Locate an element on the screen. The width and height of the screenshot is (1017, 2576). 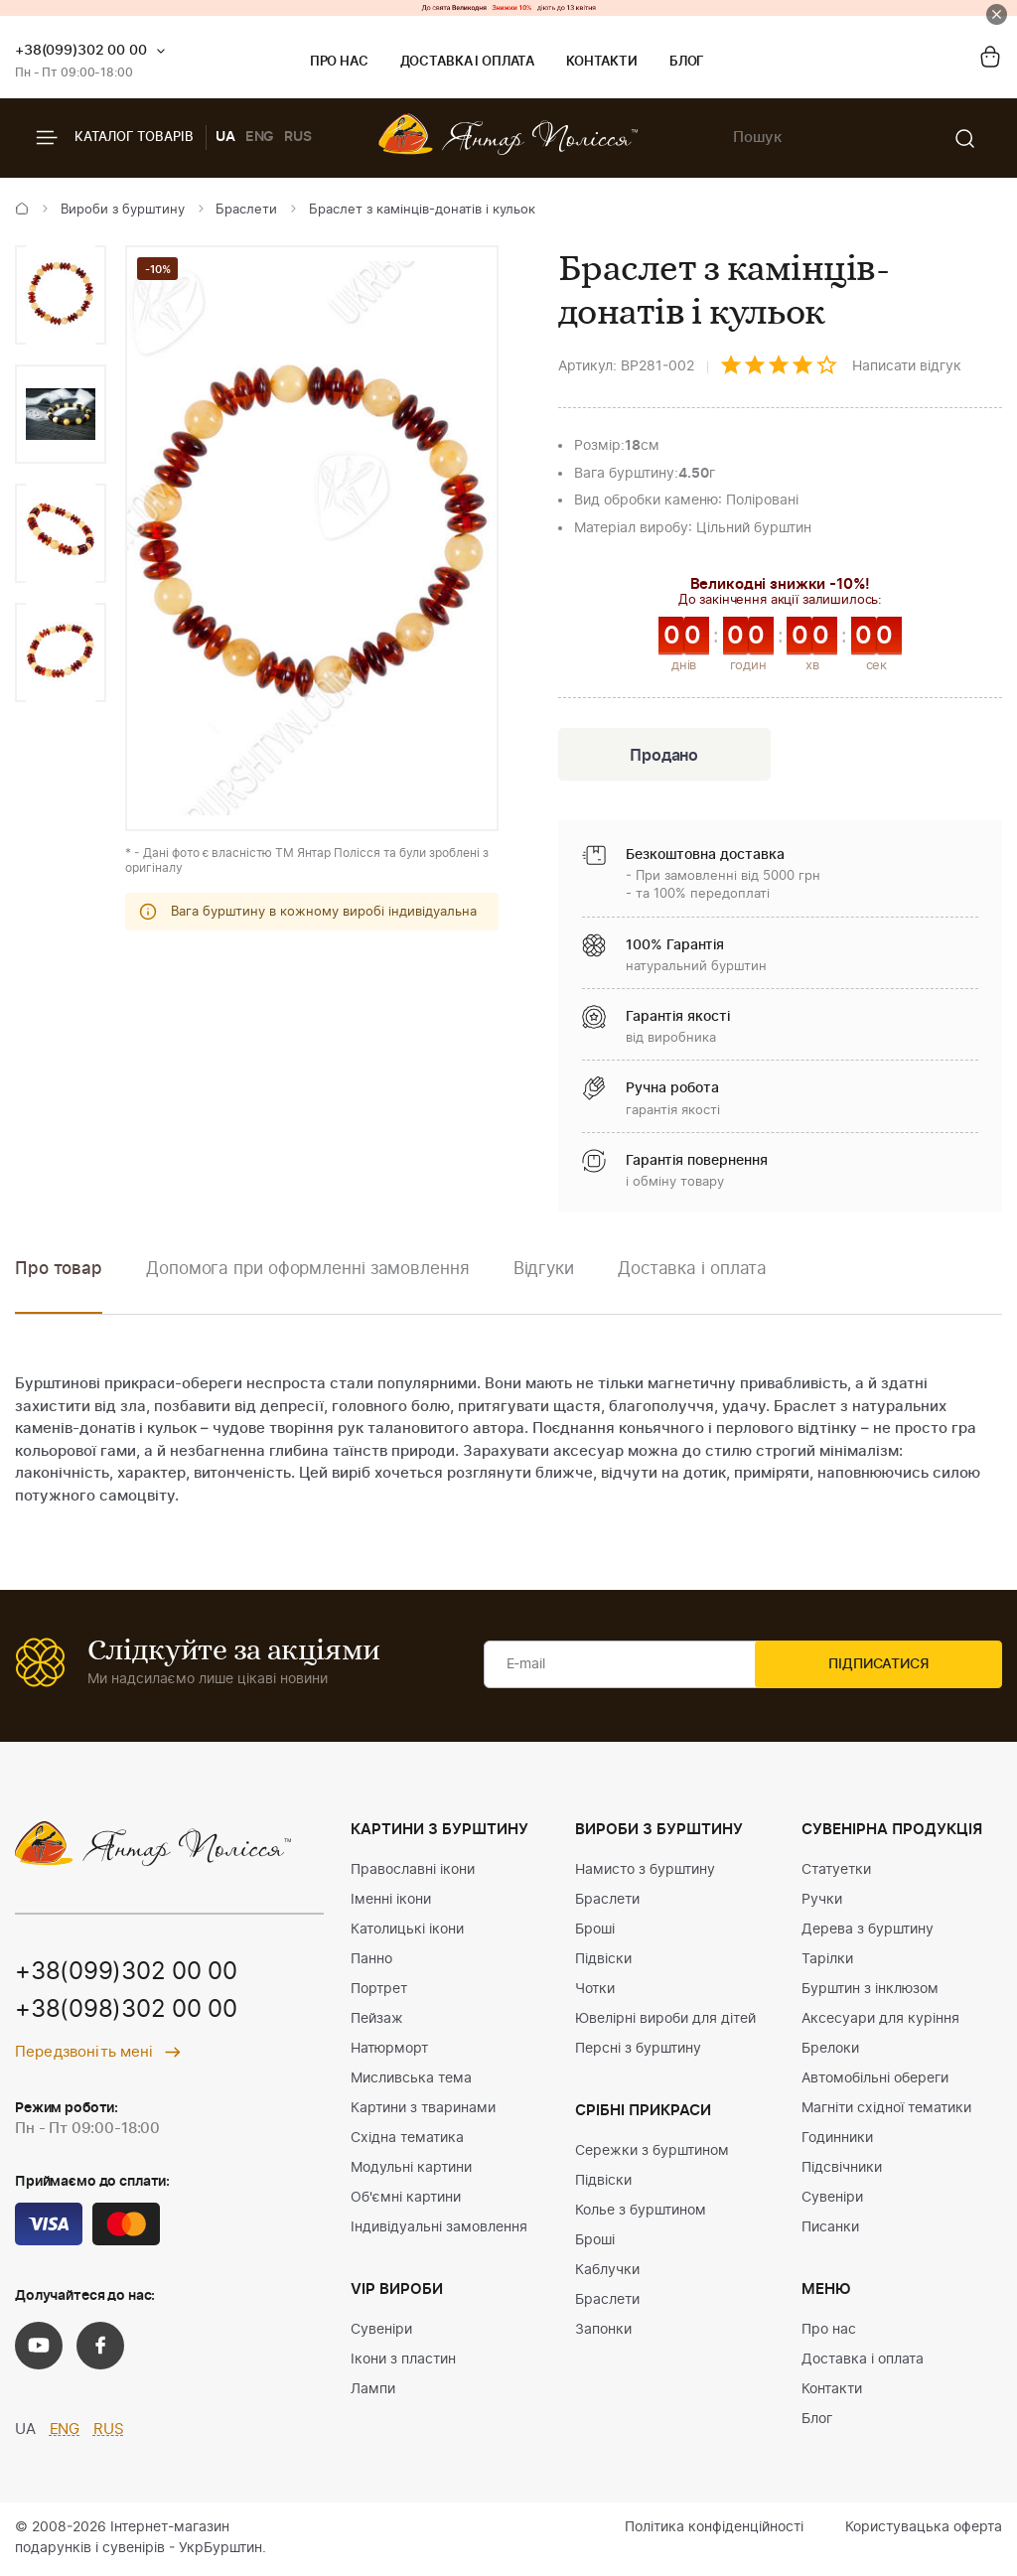
Політика конфіденційності is located at coordinates (714, 2529).